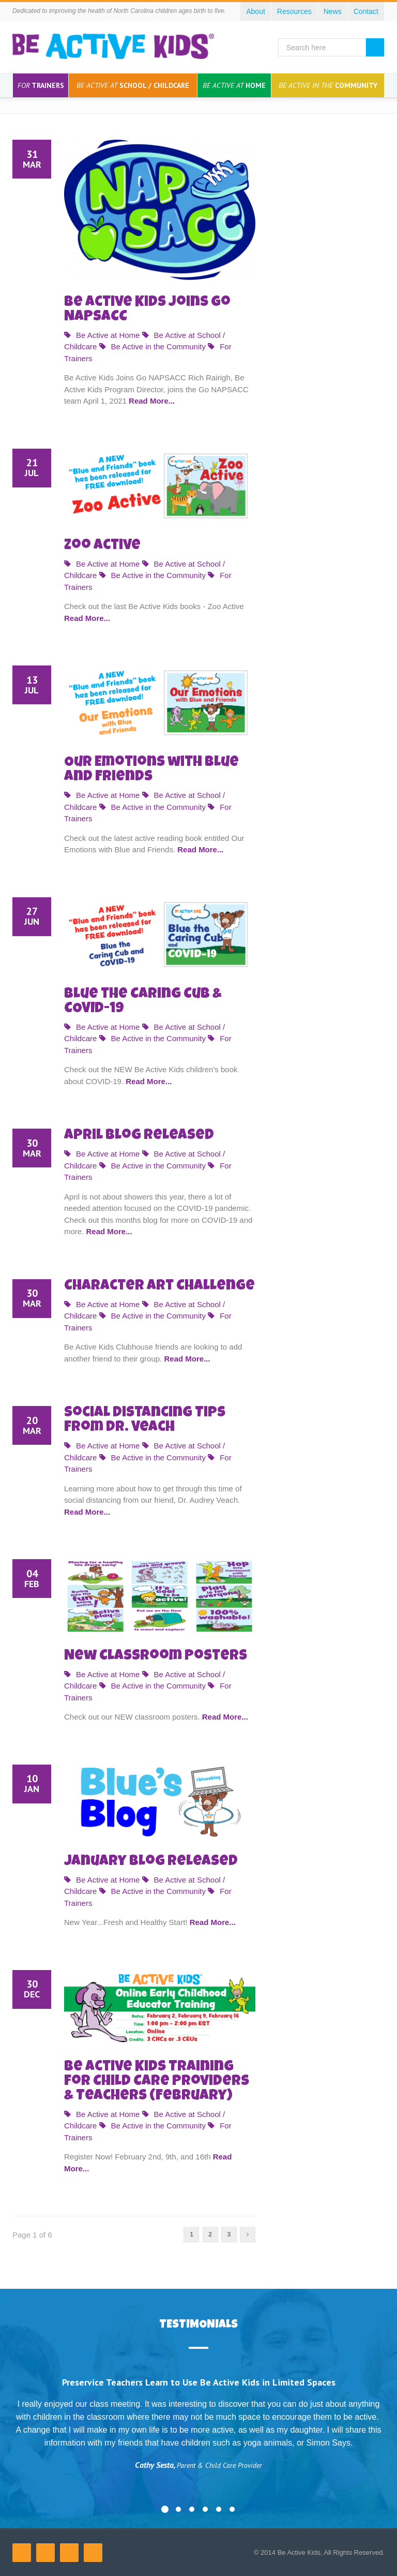  I want to click on School / Childcare, so click(133, 85).